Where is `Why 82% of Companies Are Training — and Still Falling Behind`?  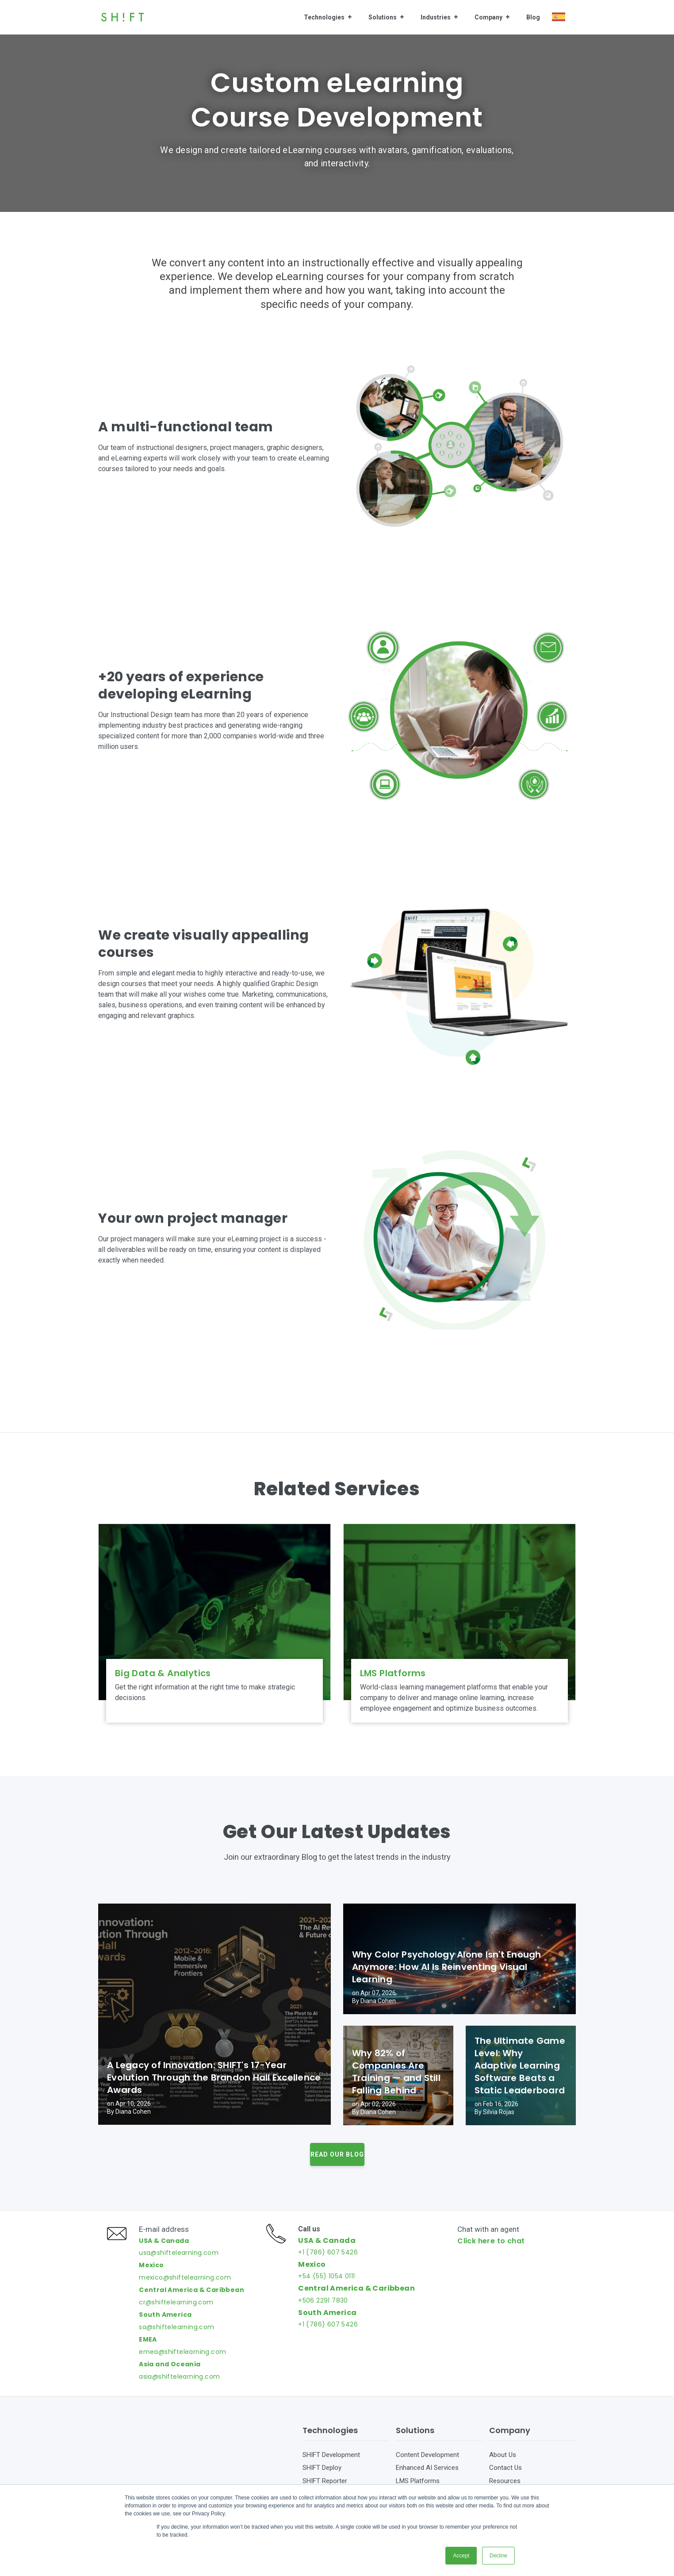 Why 82% of Companies Are Training — and Still Falling Behind is located at coordinates (396, 2071).